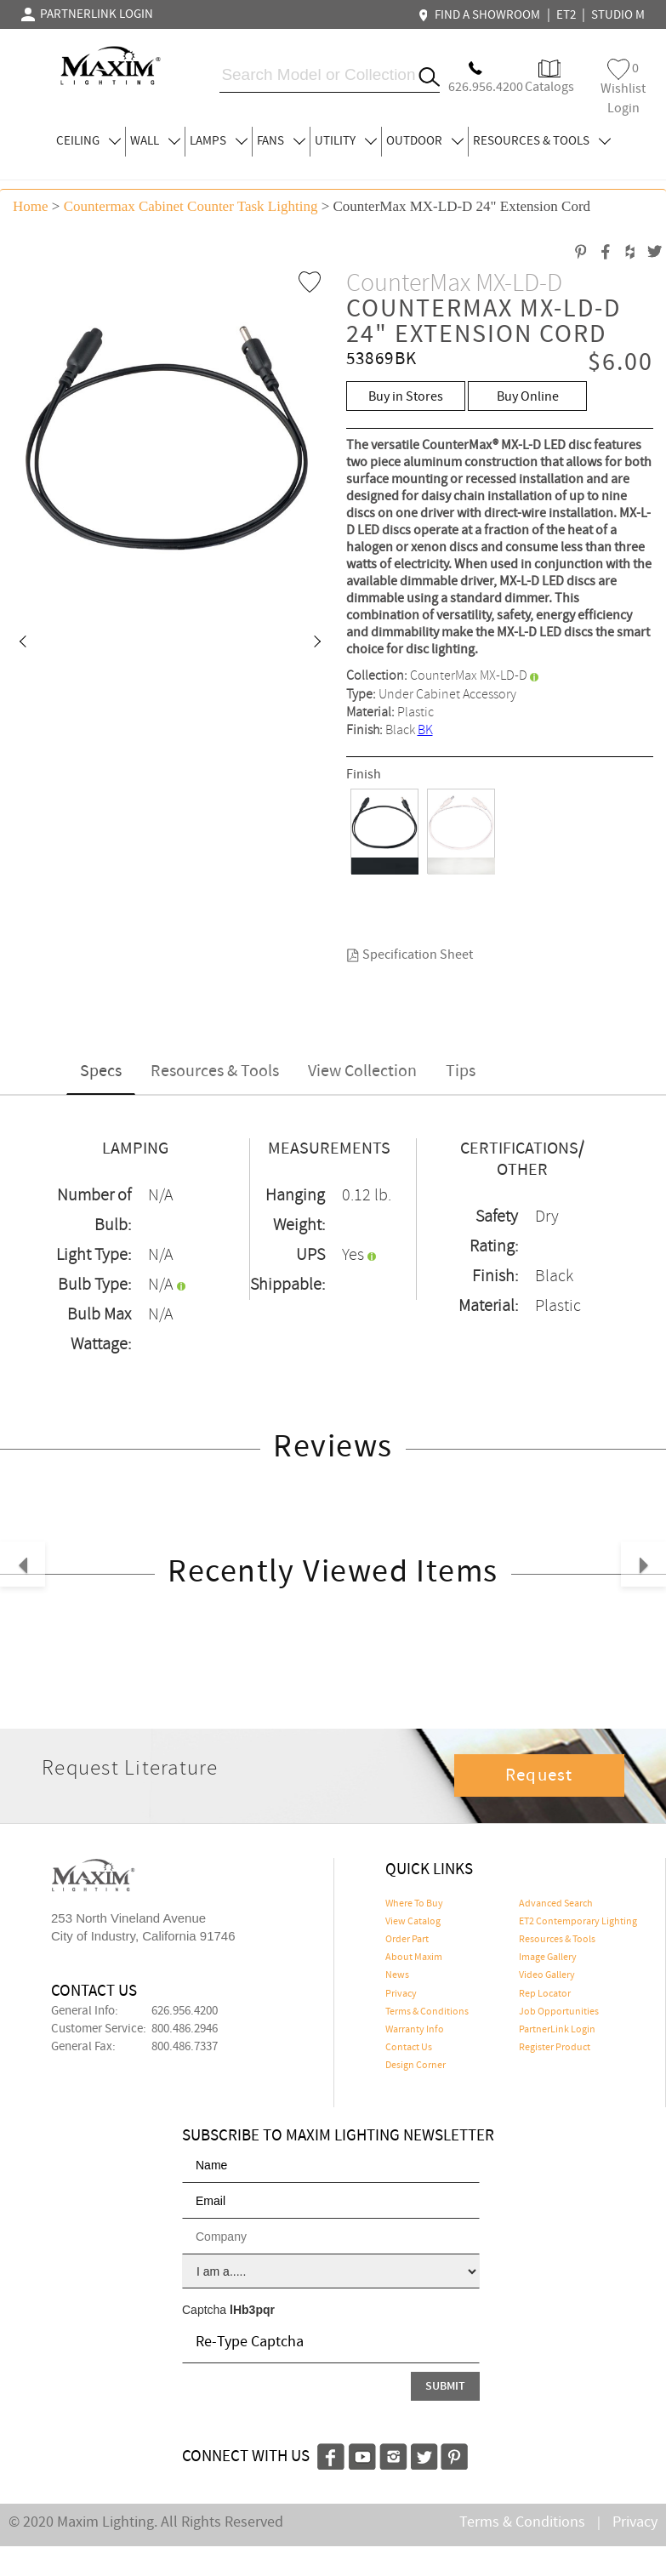  Describe the element at coordinates (414, 1904) in the screenshot. I see `Where To Buy` at that location.